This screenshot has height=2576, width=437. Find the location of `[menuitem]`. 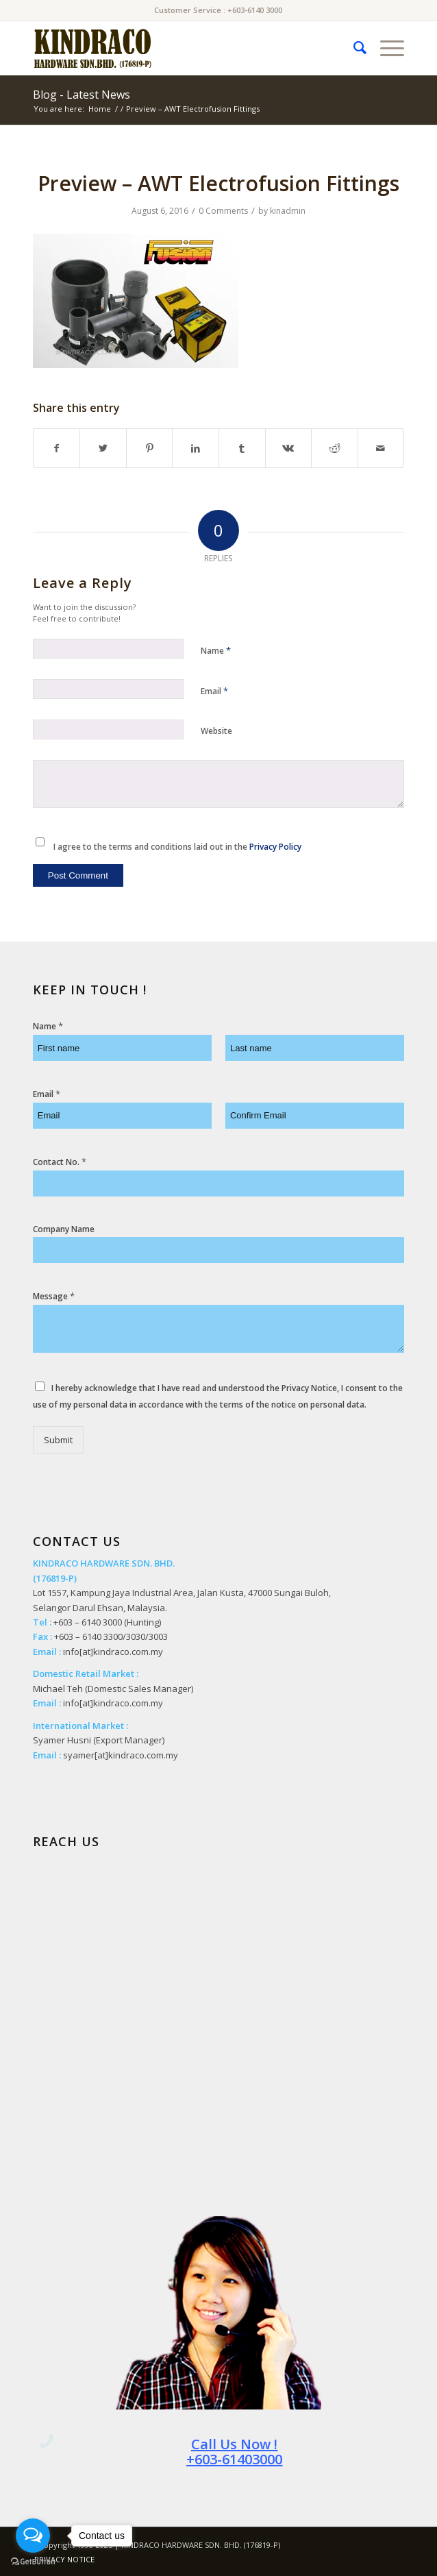

[menuitem] is located at coordinates (353, 48).